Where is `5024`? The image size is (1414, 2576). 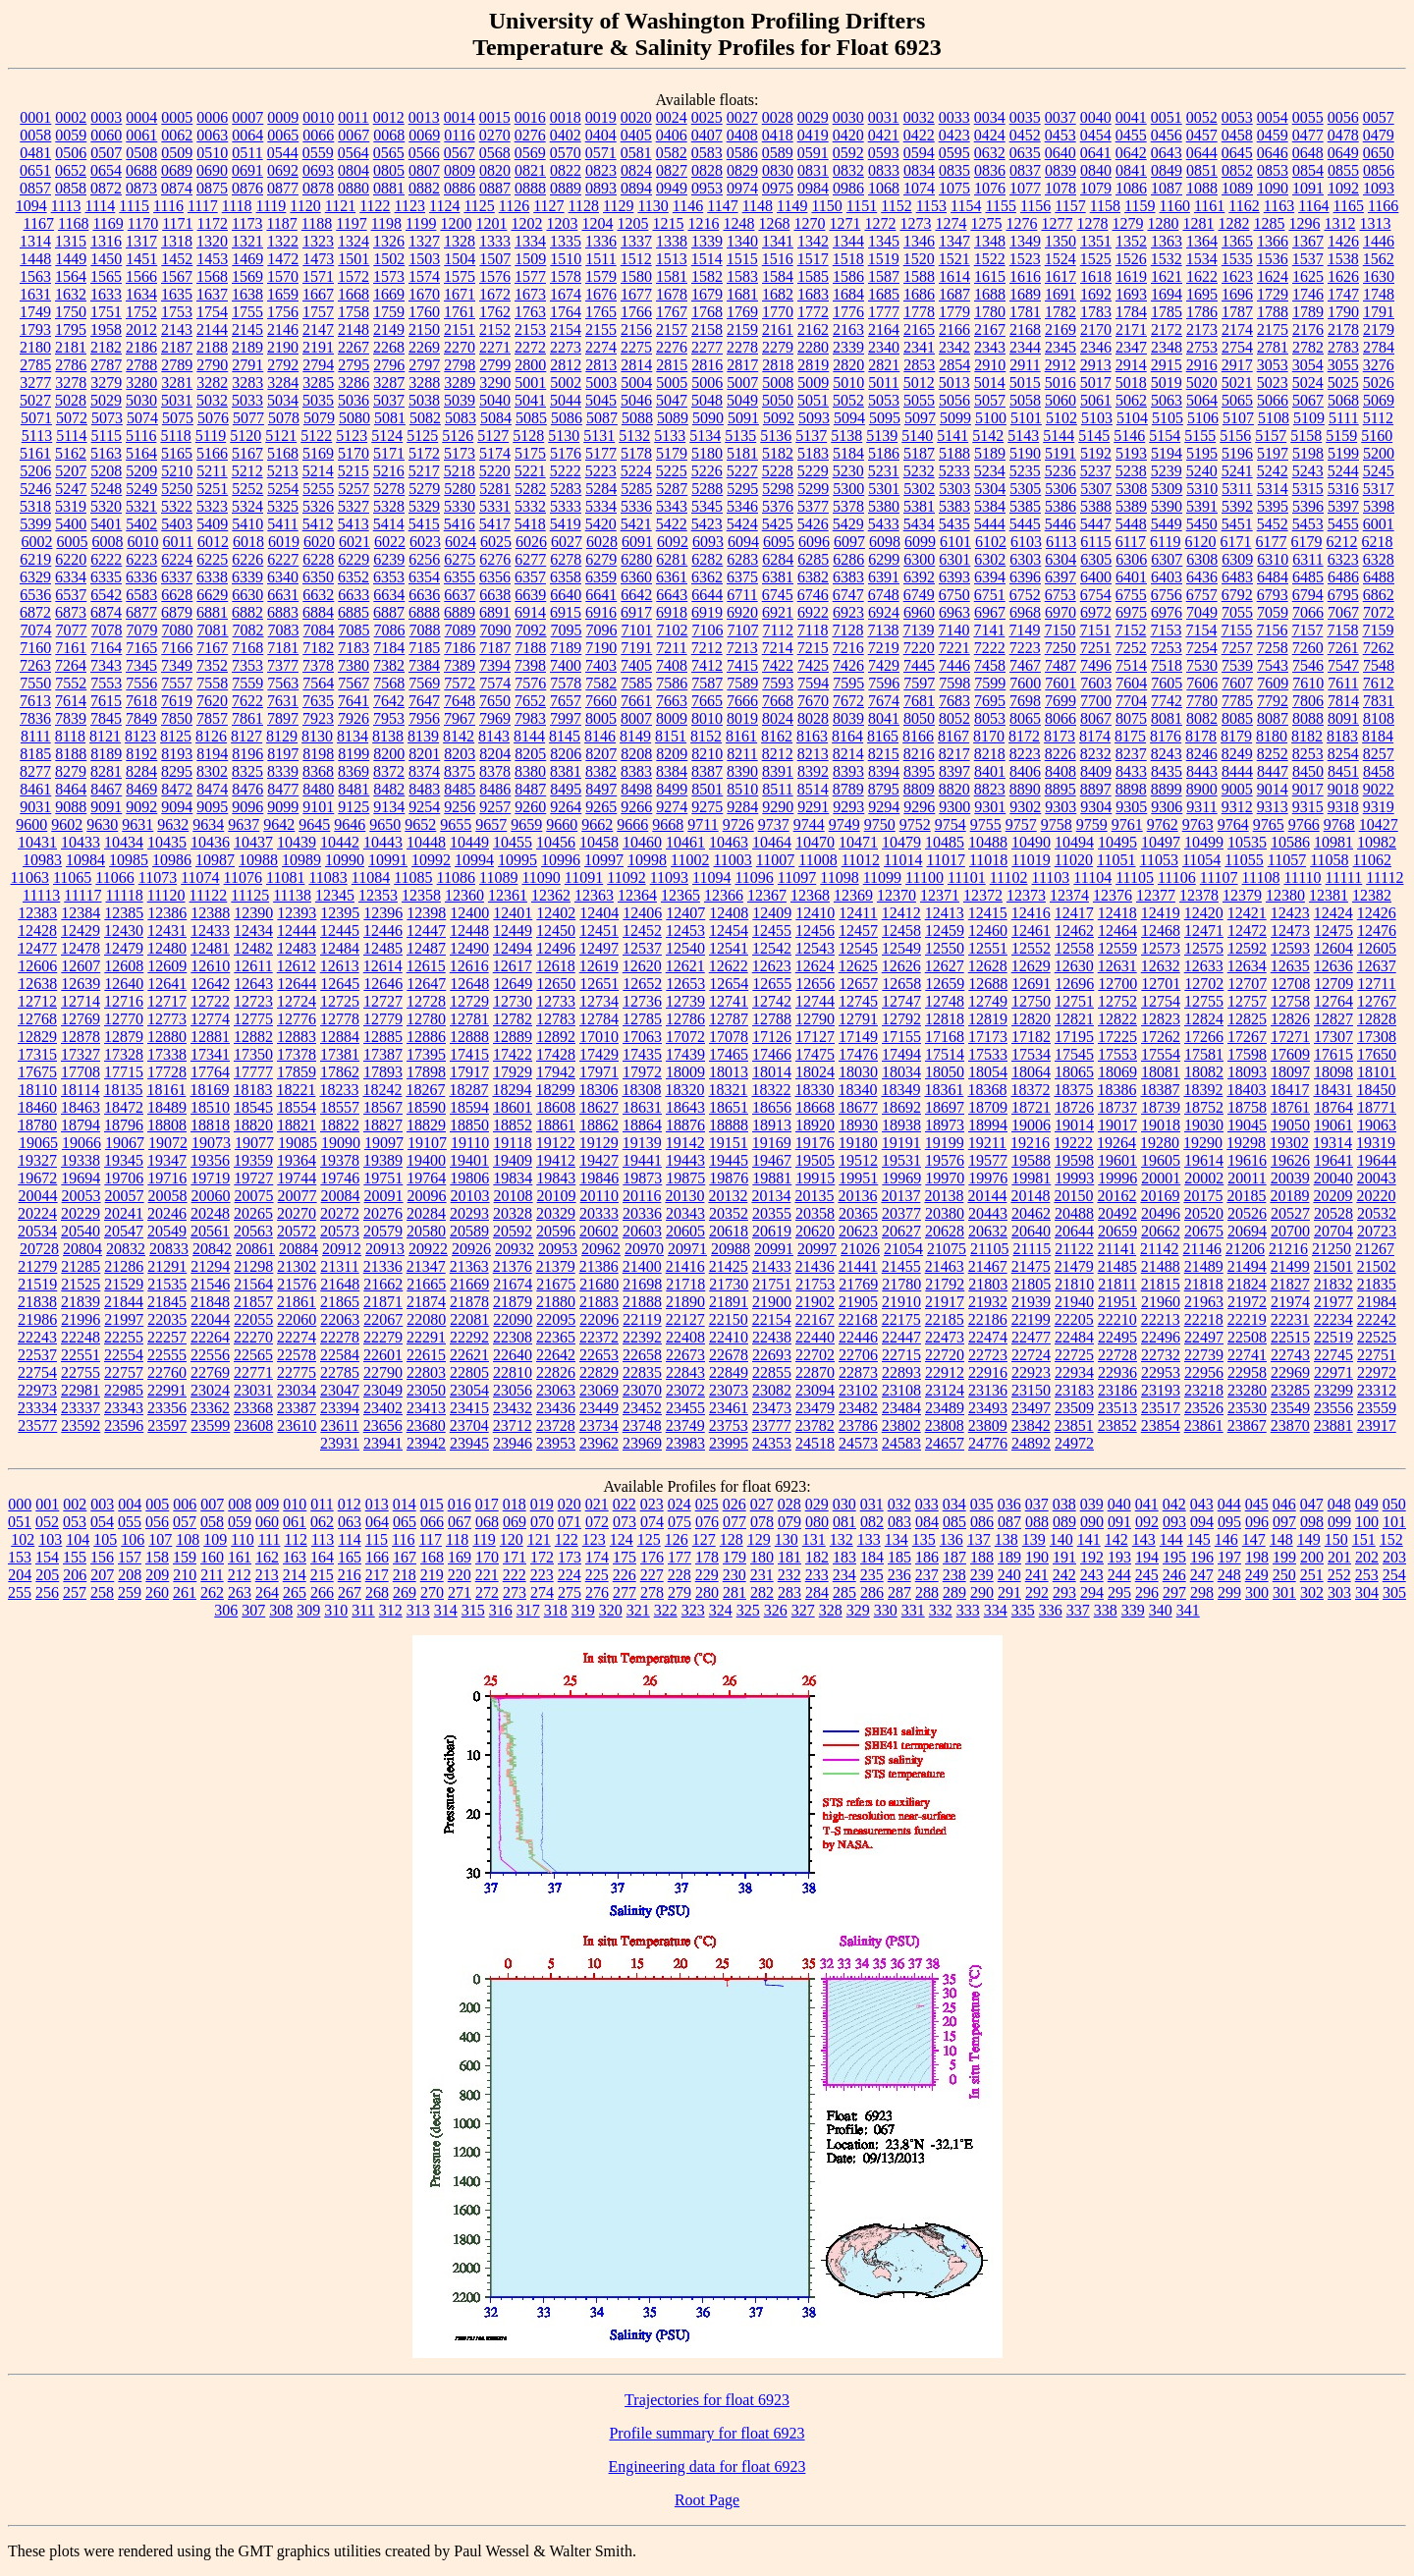 5024 is located at coordinates (1308, 382).